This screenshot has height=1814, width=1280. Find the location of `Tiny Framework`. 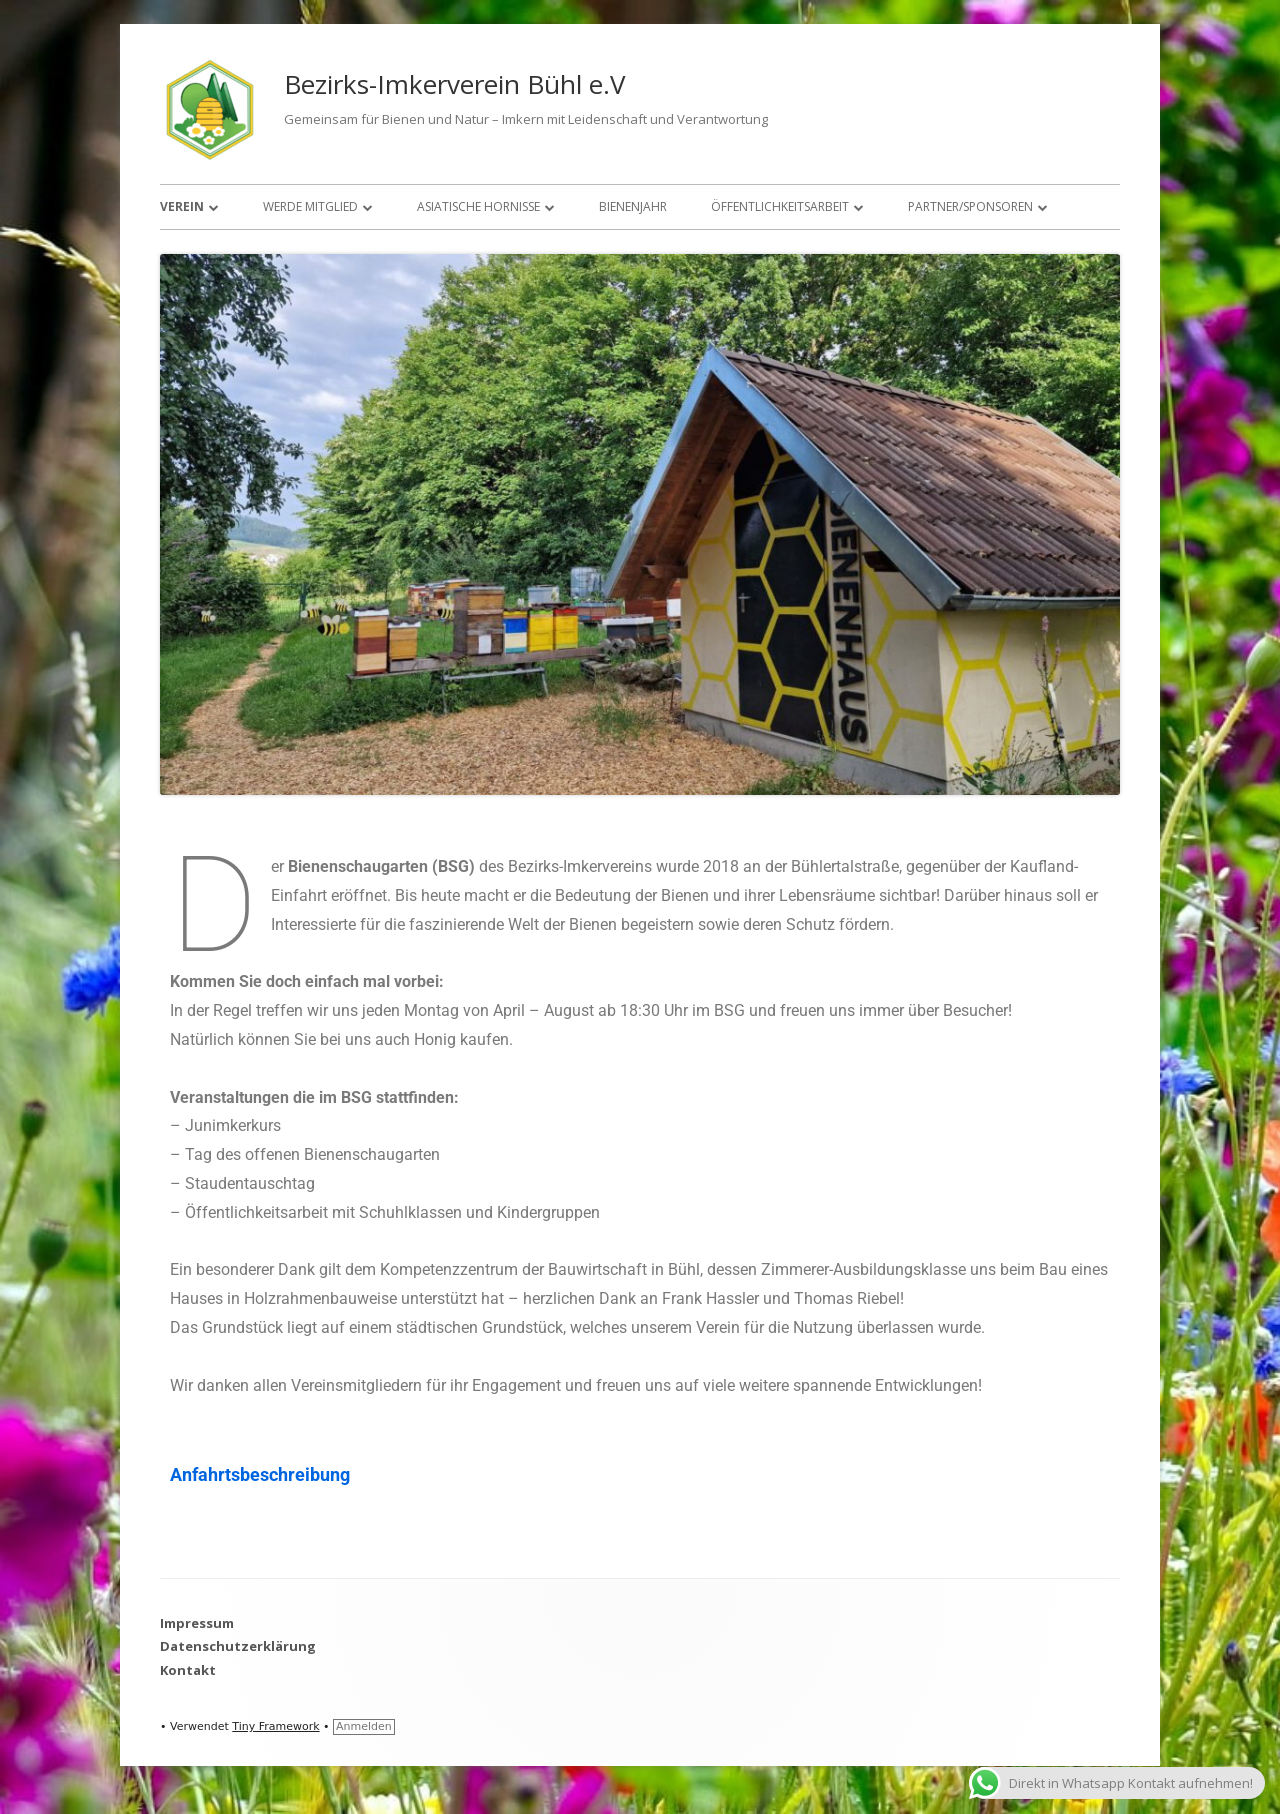

Tiny Framework is located at coordinates (275, 1726).